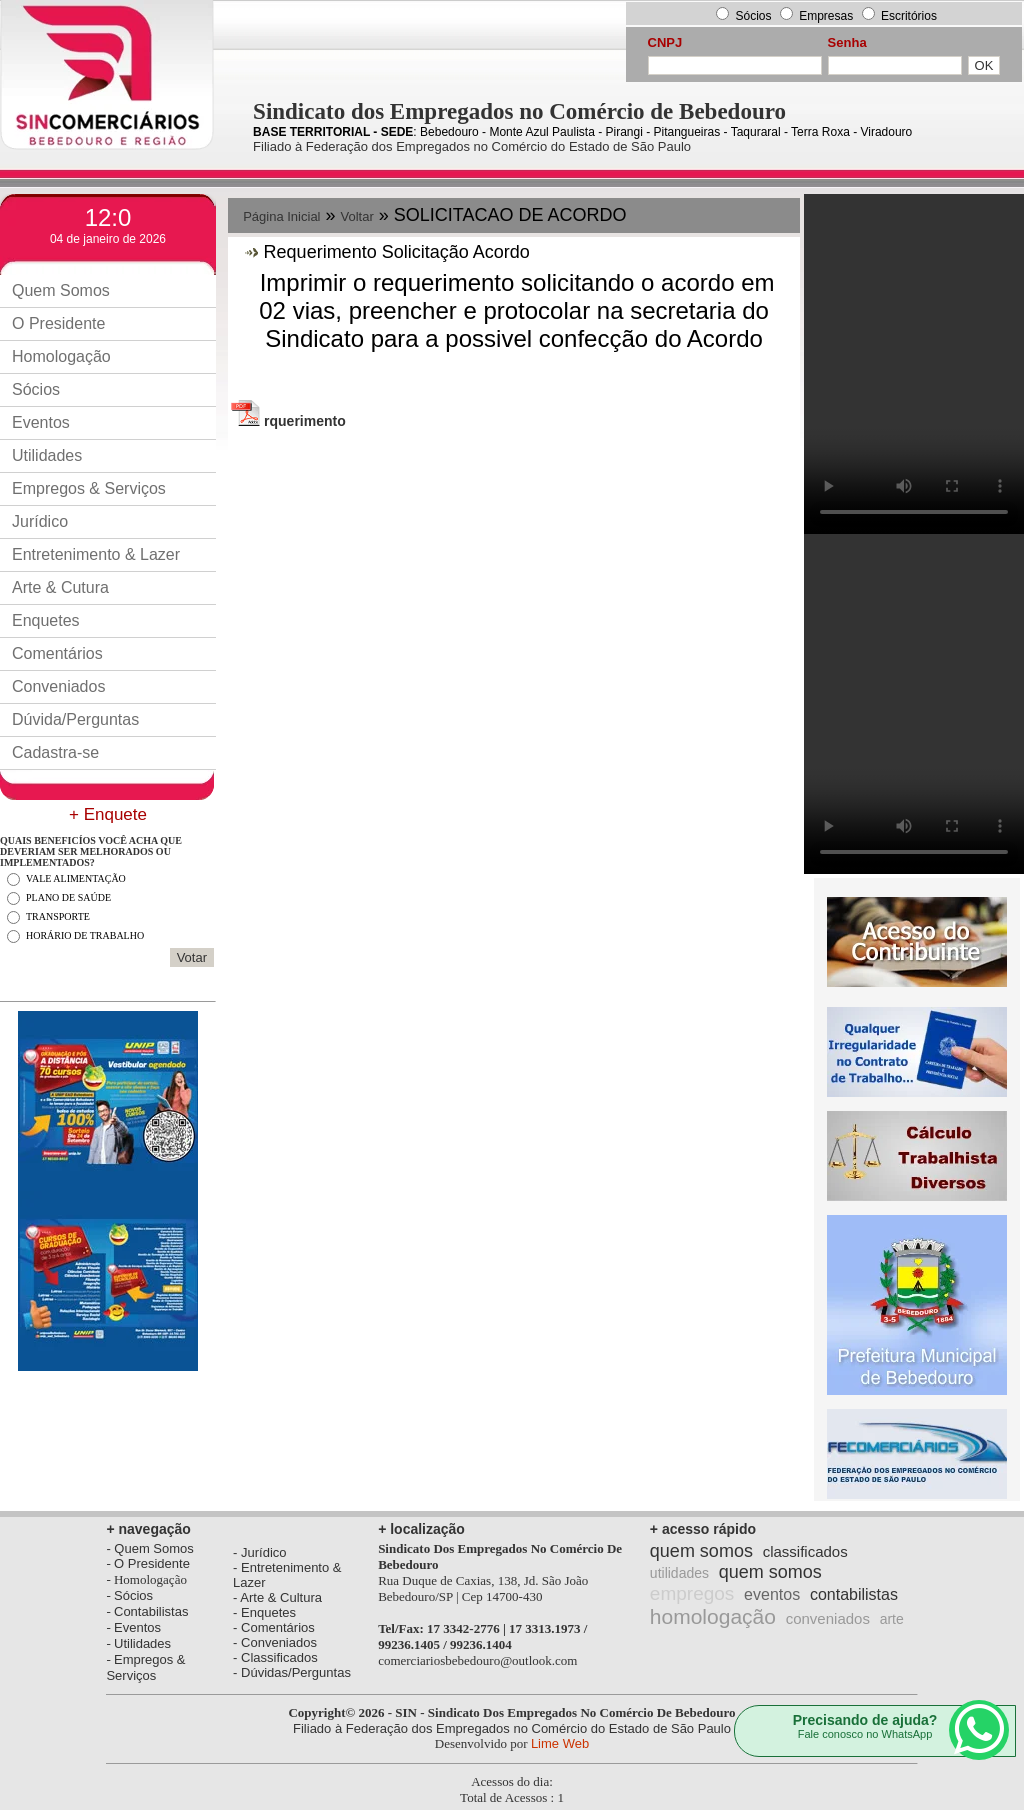 This screenshot has height=1810, width=1024. What do you see at coordinates (701, 1551) in the screenshot?
I see `quem somos` at bounding box center [701, 1551].